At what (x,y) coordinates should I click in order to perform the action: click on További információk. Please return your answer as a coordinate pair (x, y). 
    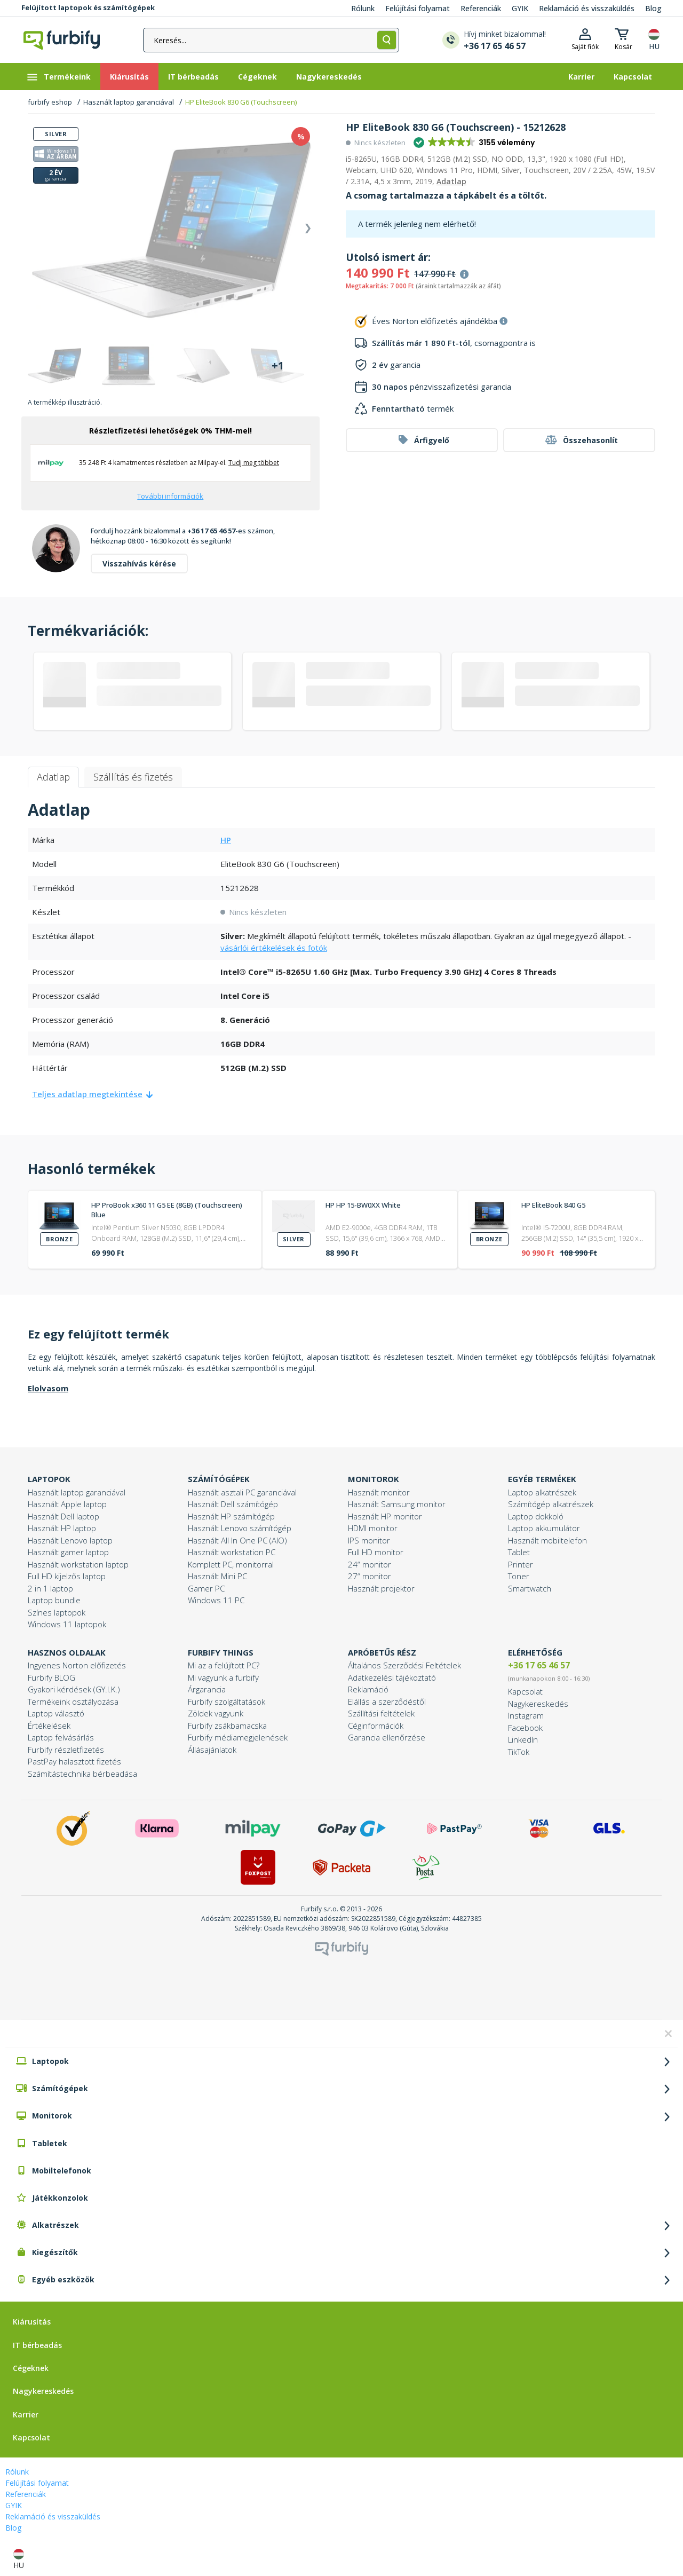
    Looking at the image, I should click on (170, 496).